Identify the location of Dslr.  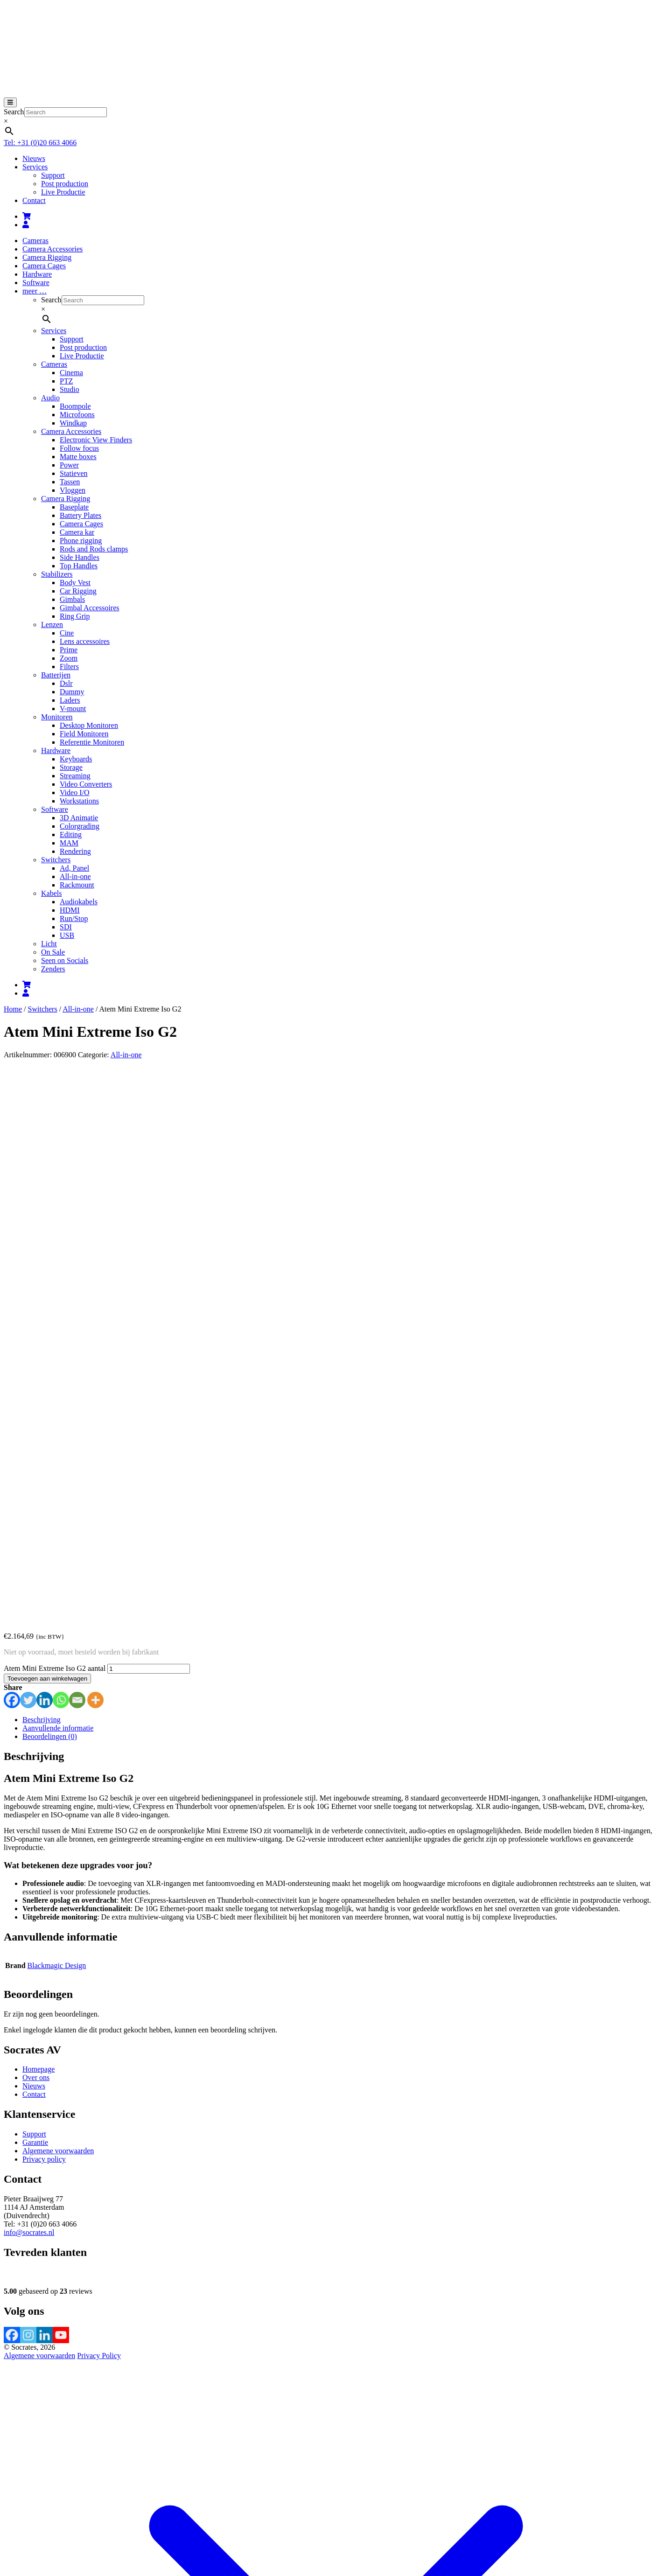
(66, 683).